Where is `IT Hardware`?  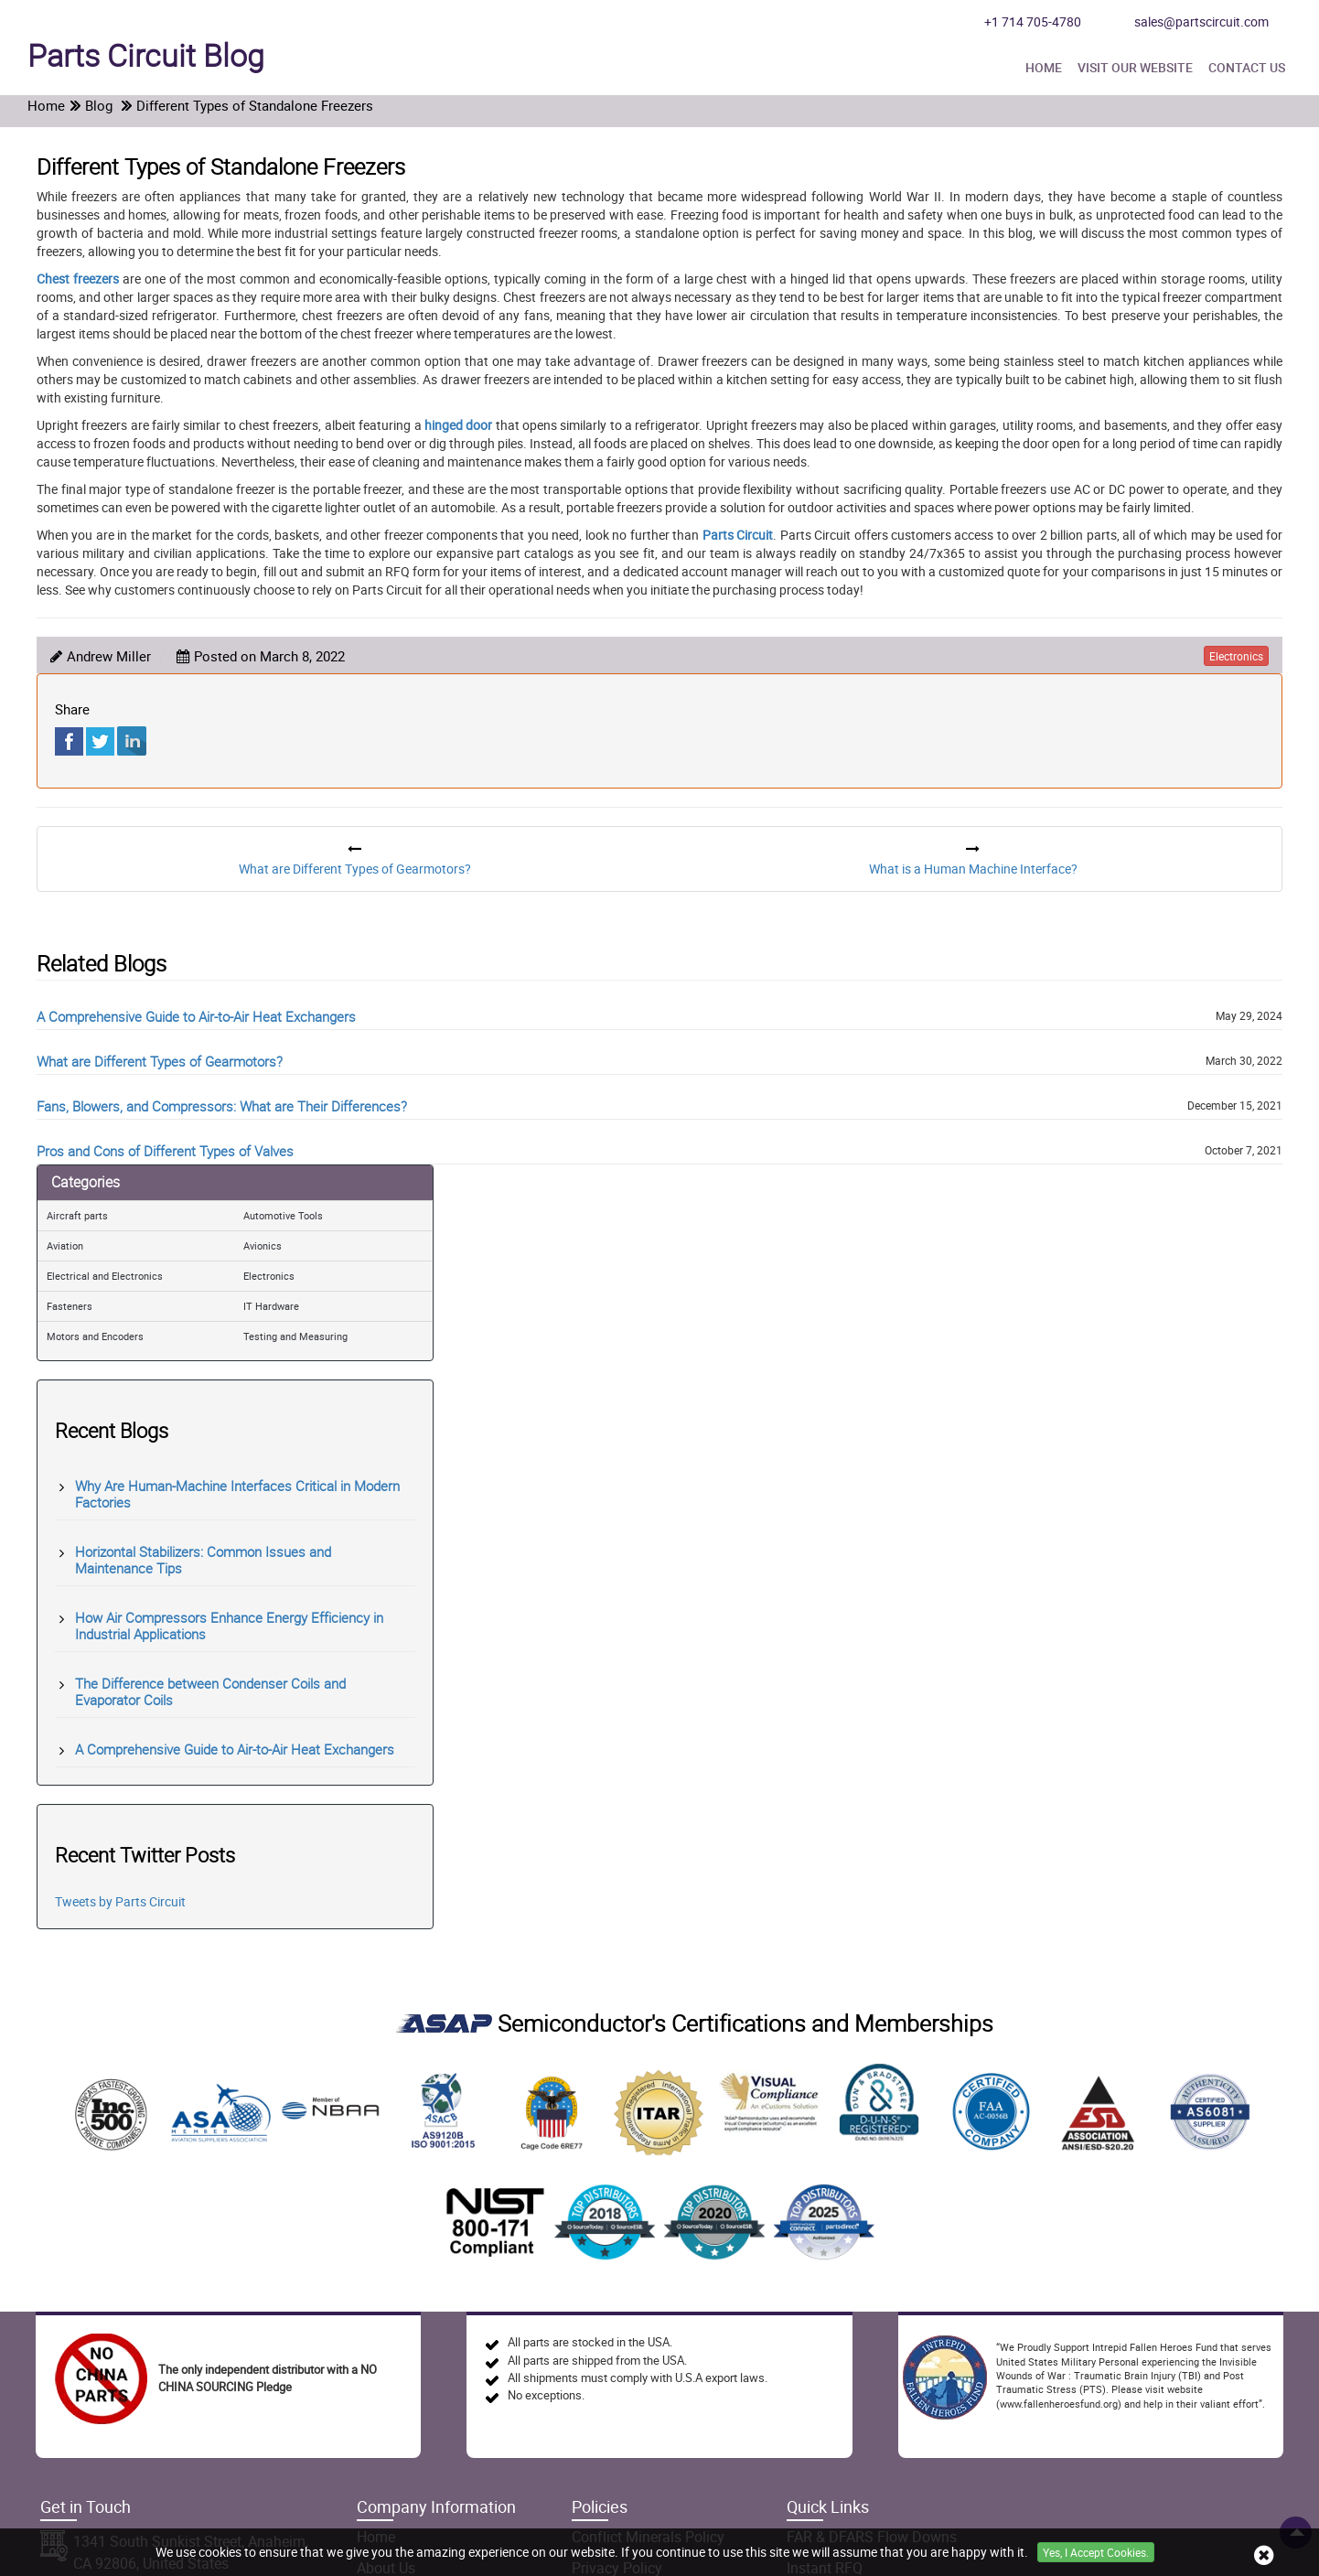
IT Hardware is located at coordinates (271, 1306).